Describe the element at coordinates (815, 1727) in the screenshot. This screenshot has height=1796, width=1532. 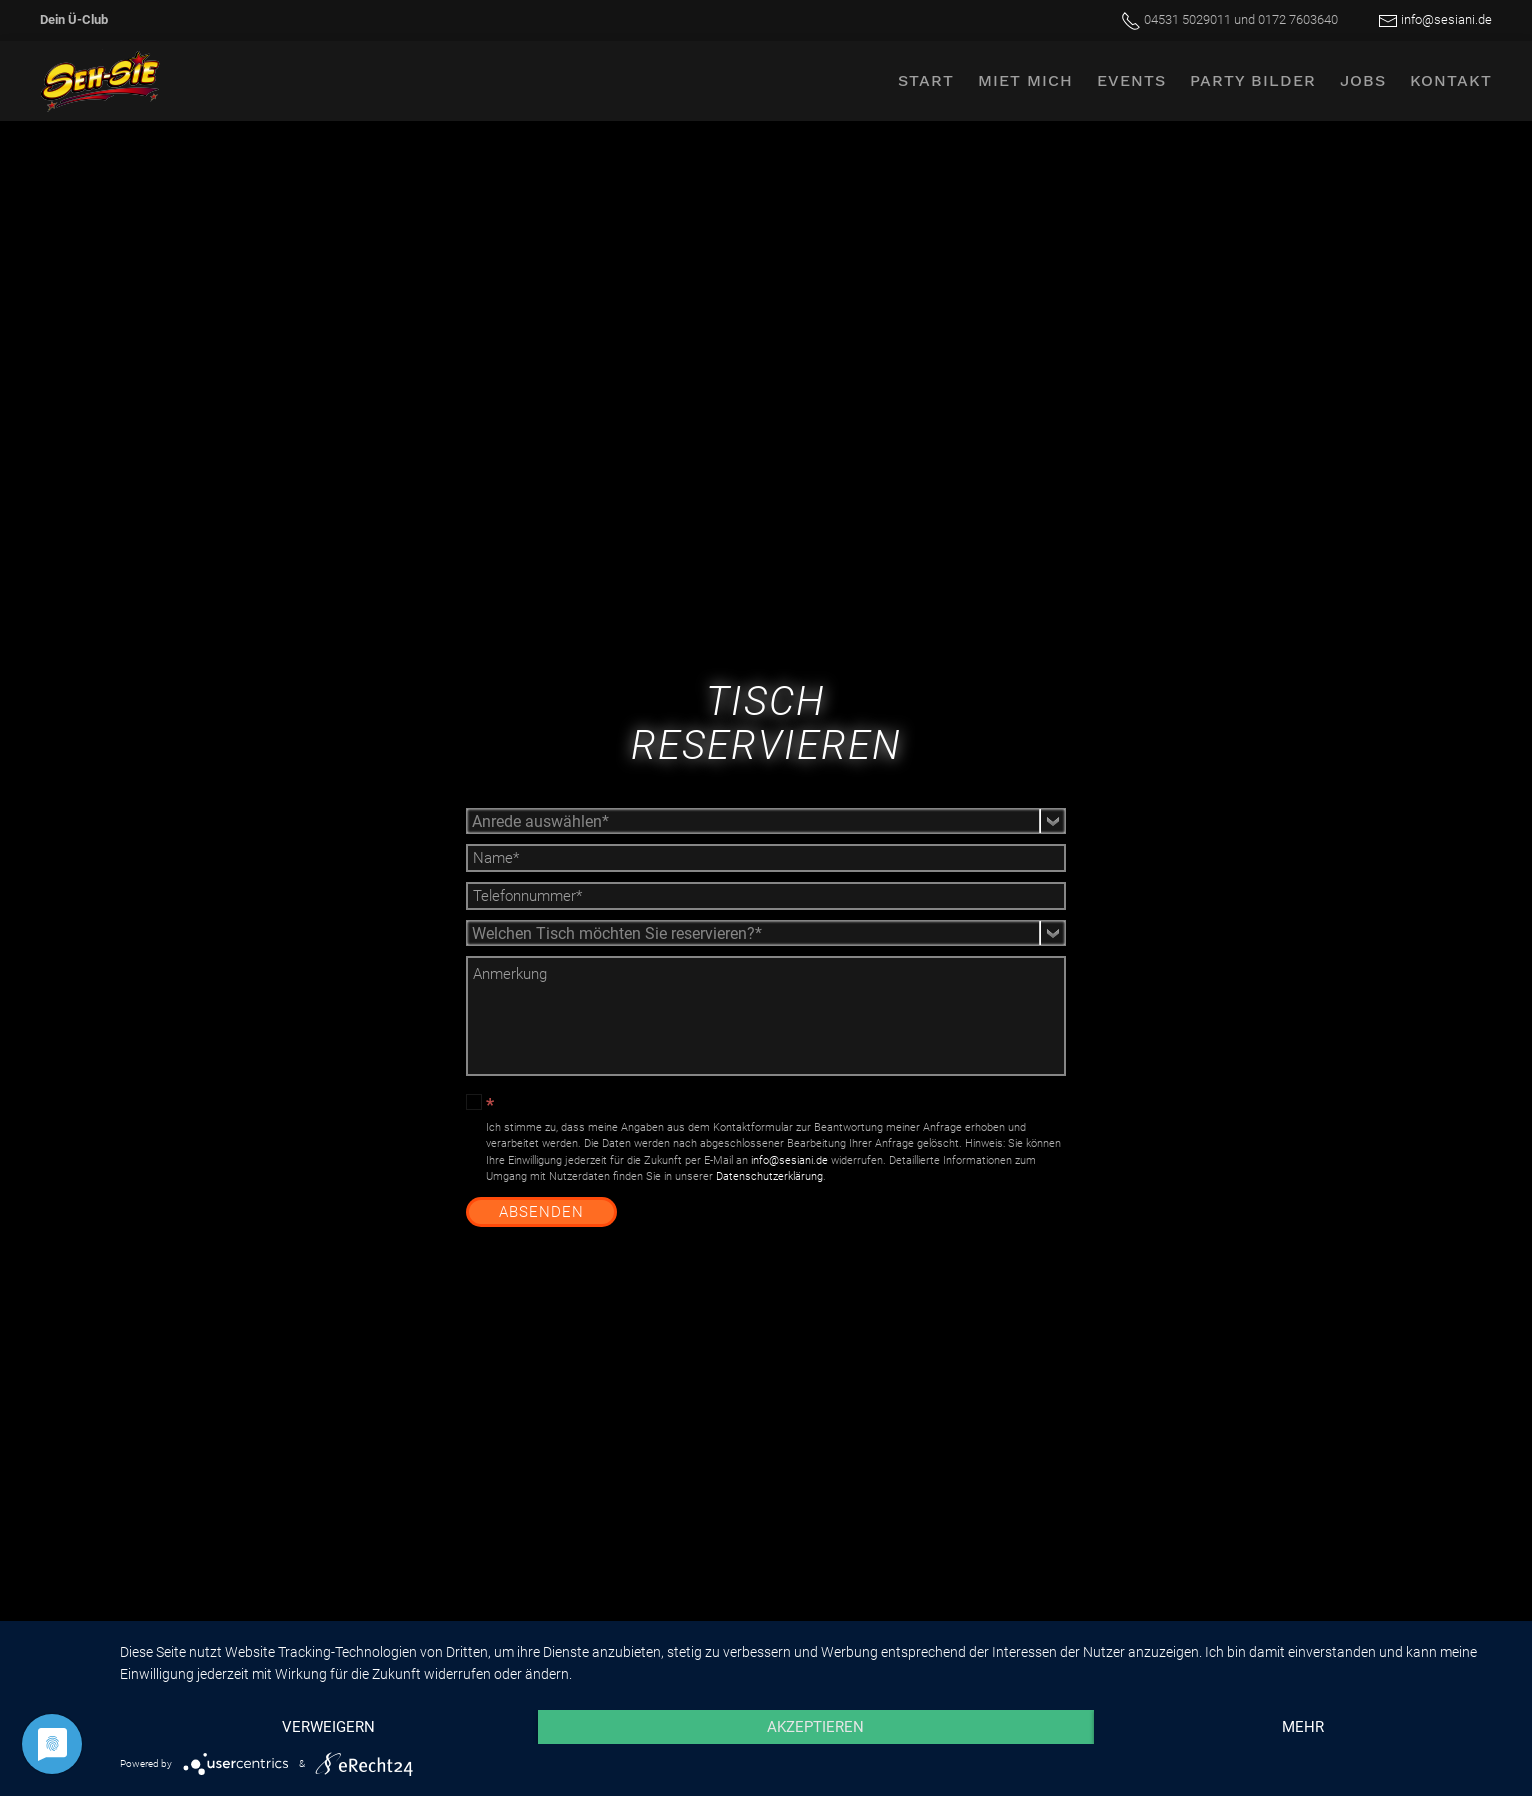
I see `Akzeptieren` at that location.